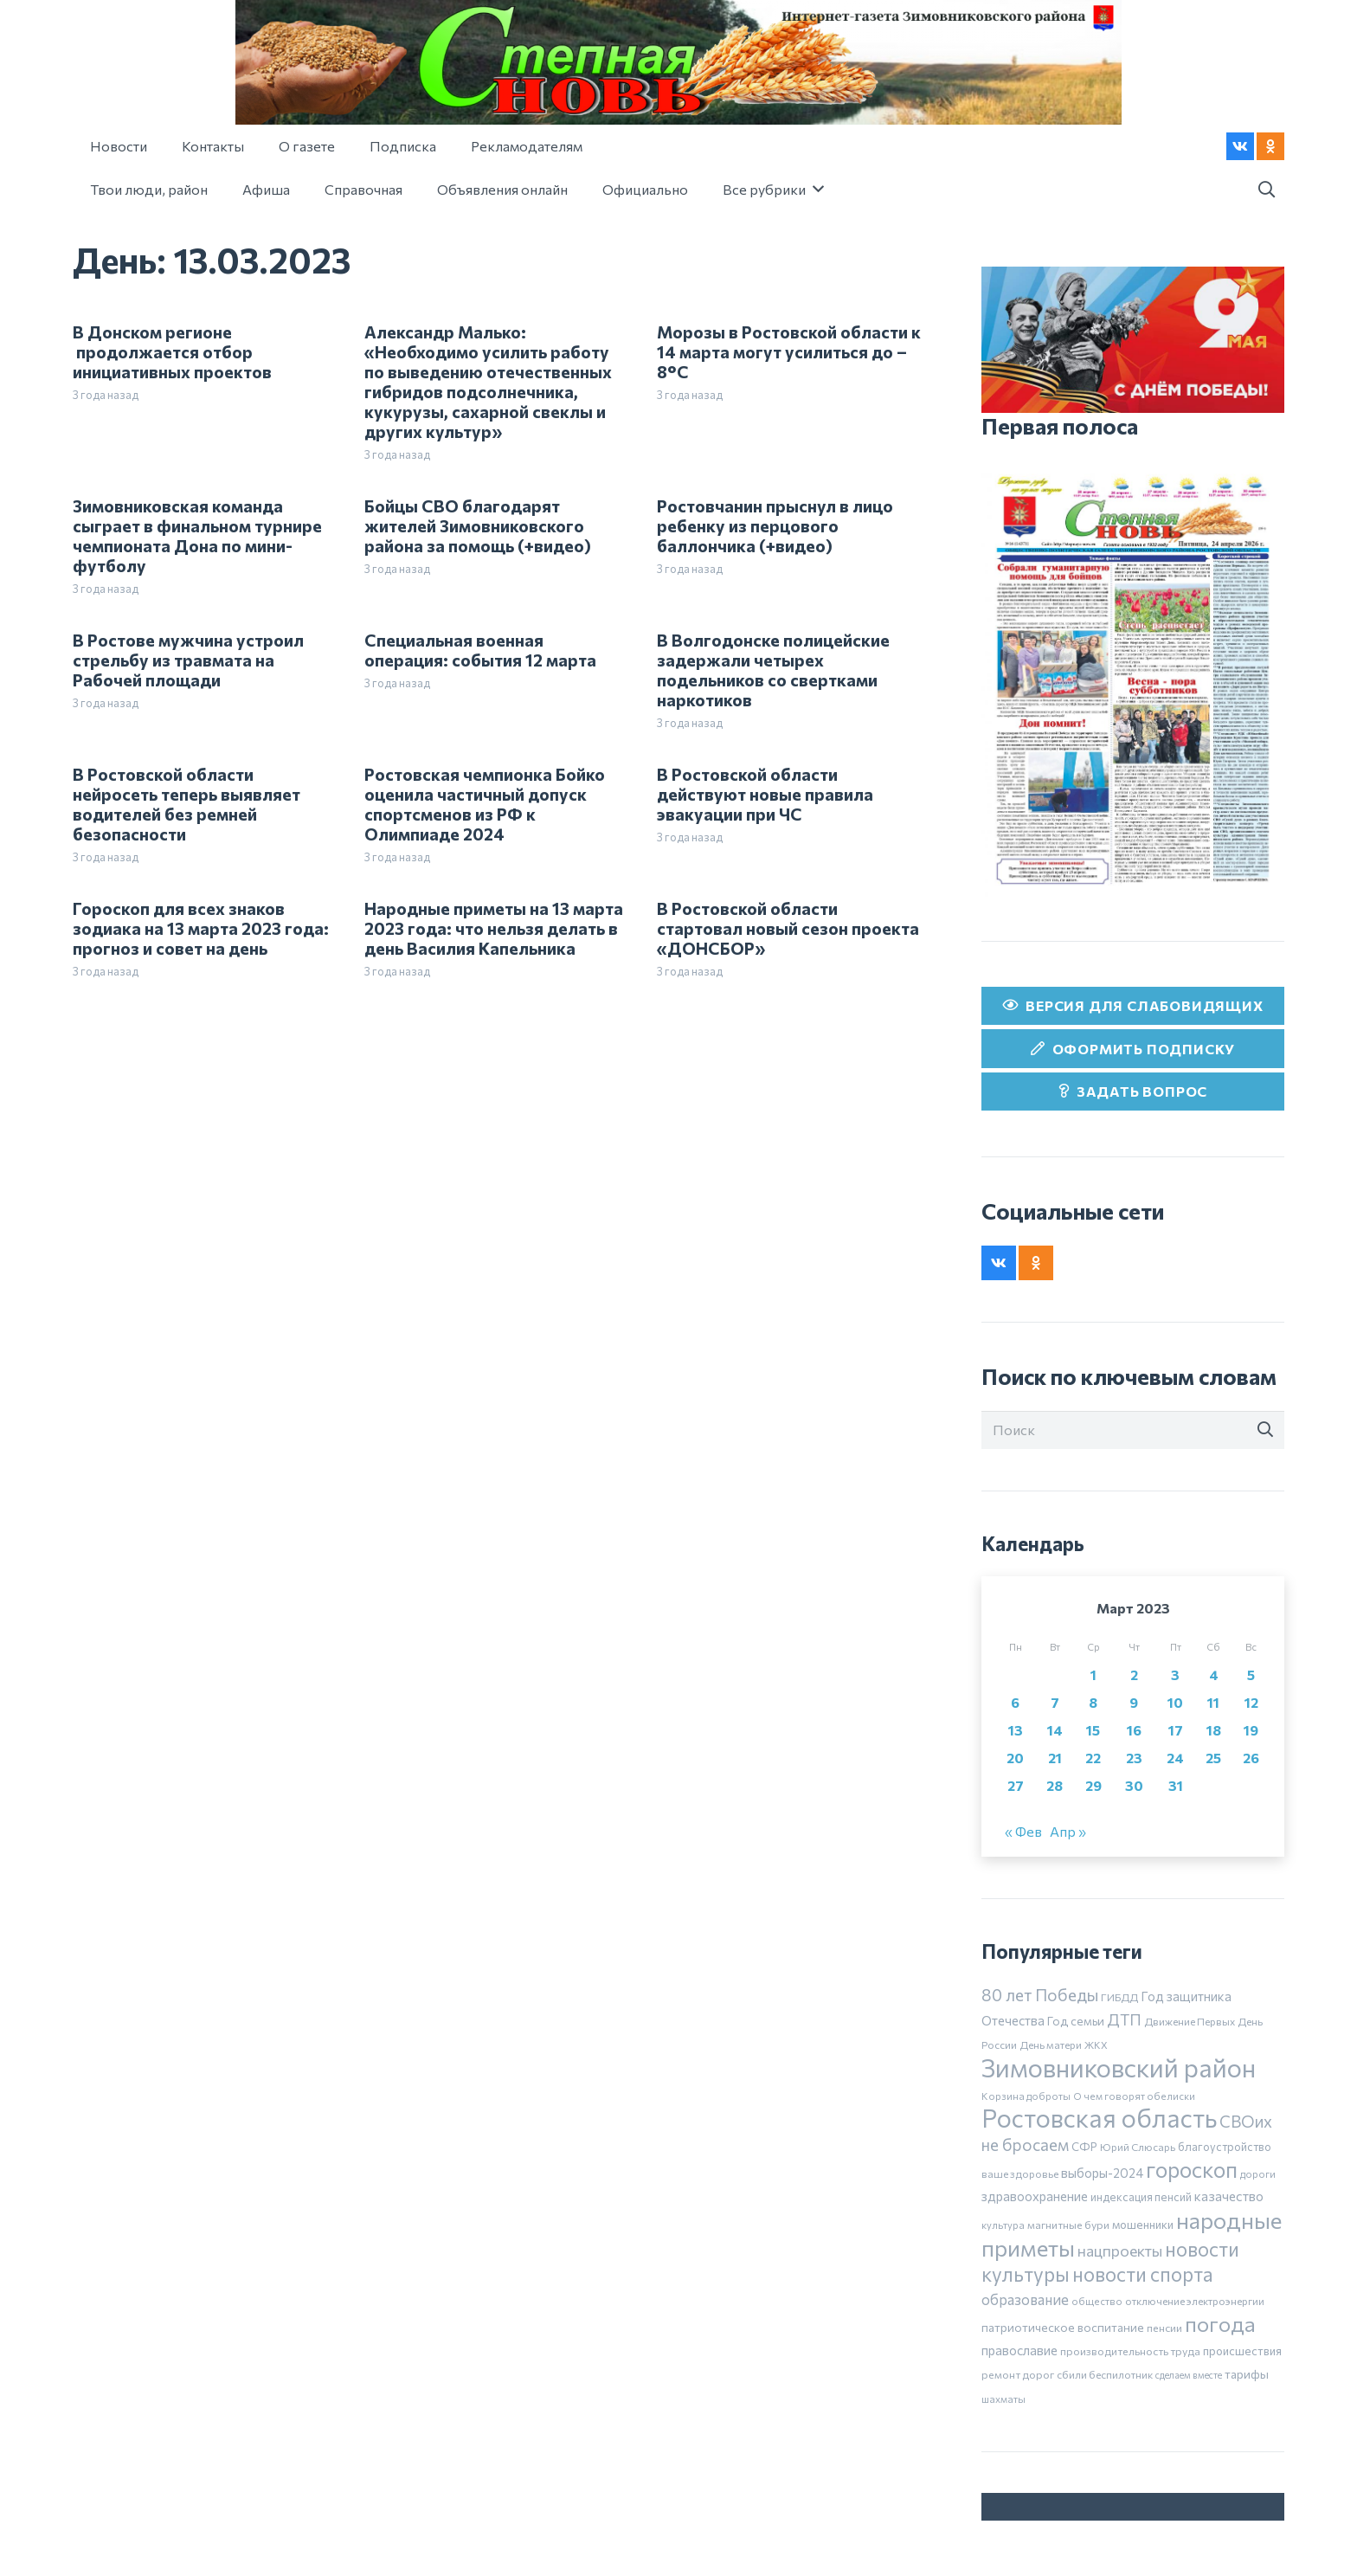  Describe the element at coordinates (1251, 1674) in the screenshot. I see `5 [Записи, опубликованные 05.03.2023]` at that location.